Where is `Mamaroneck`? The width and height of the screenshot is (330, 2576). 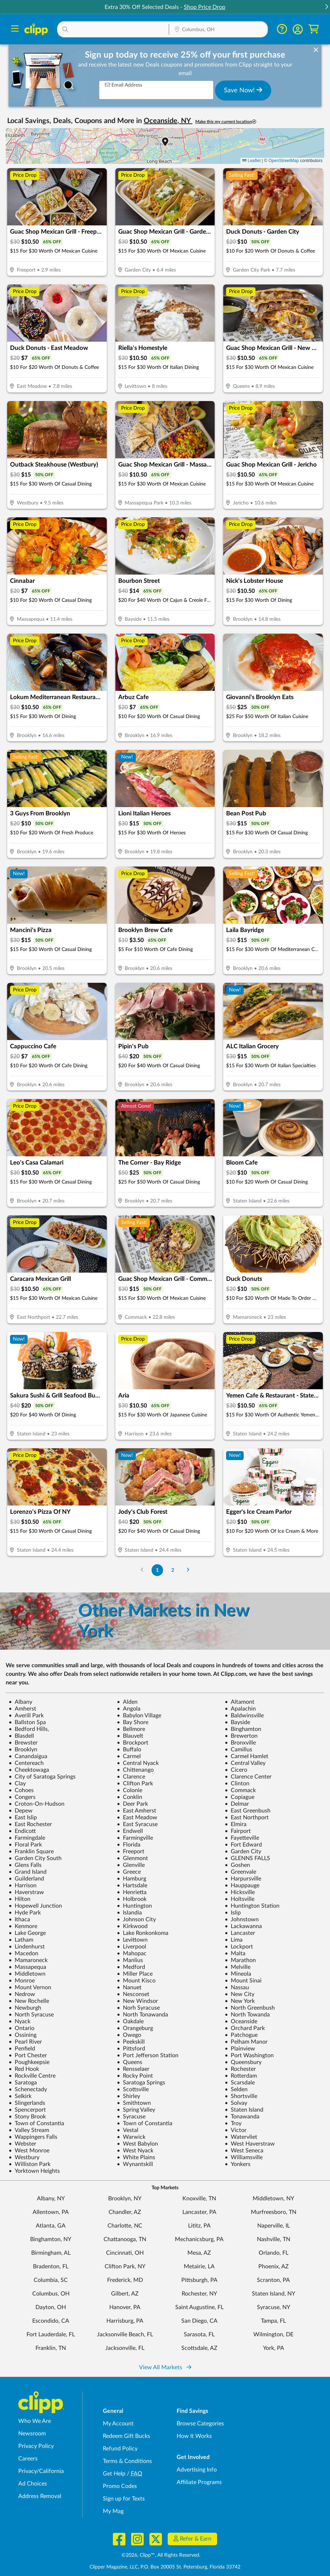 Mamaroneck is located at coordinates (28, 1960).